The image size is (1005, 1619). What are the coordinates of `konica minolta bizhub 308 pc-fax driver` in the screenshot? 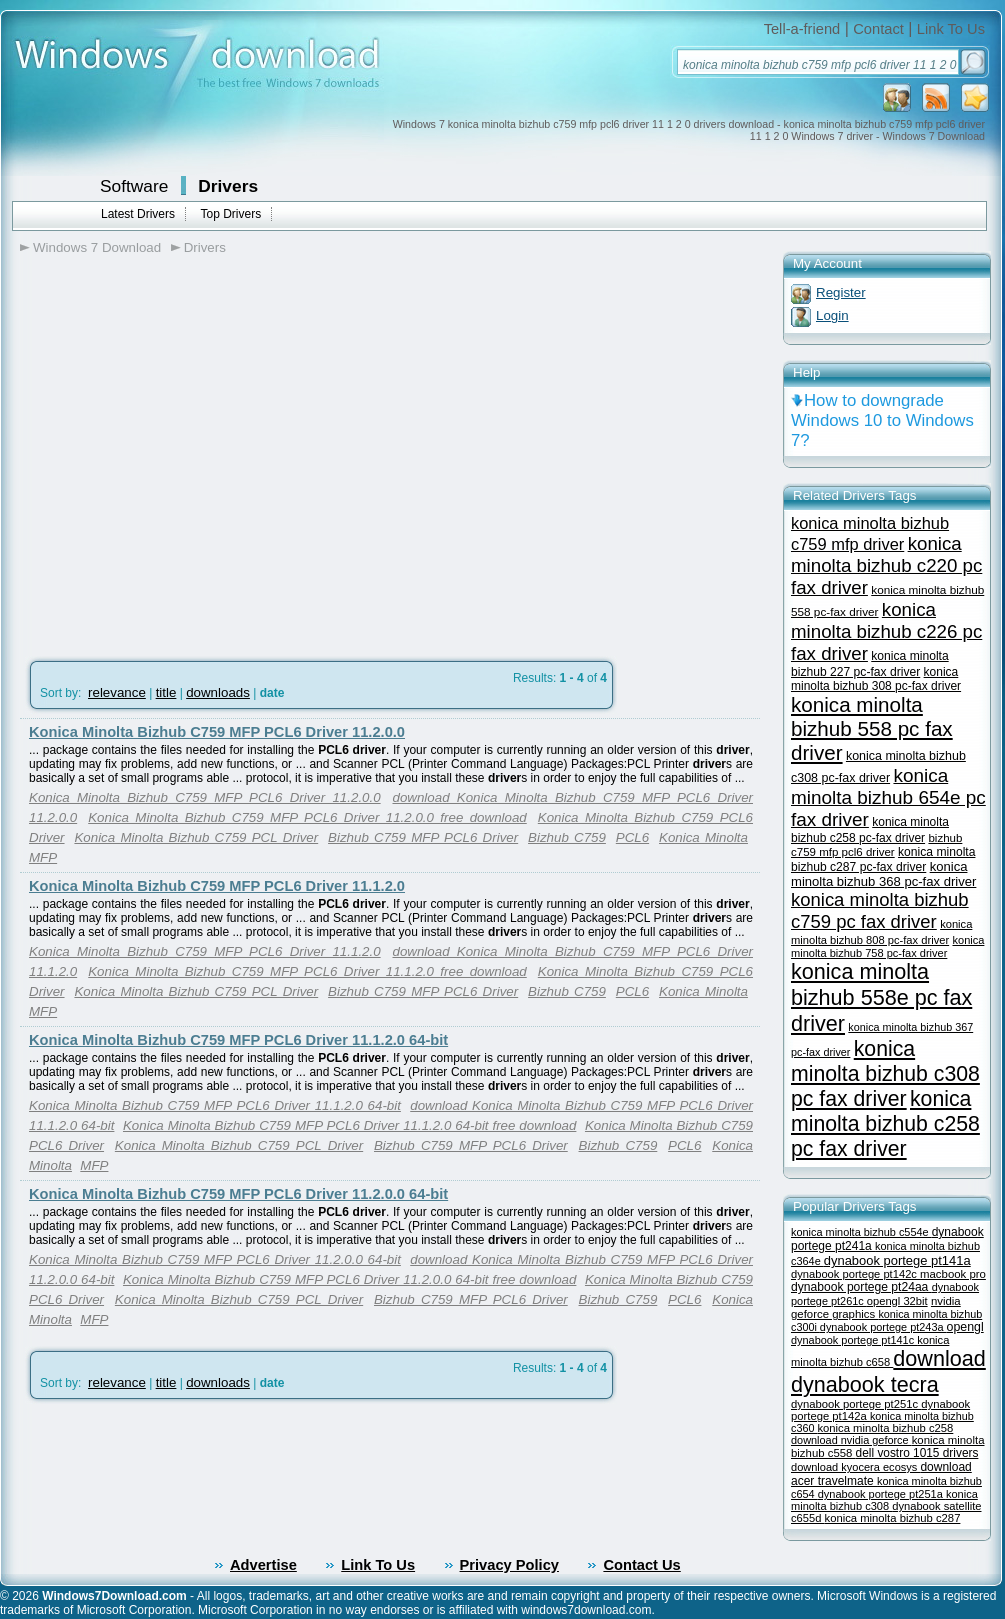 It's located at (876, 679).